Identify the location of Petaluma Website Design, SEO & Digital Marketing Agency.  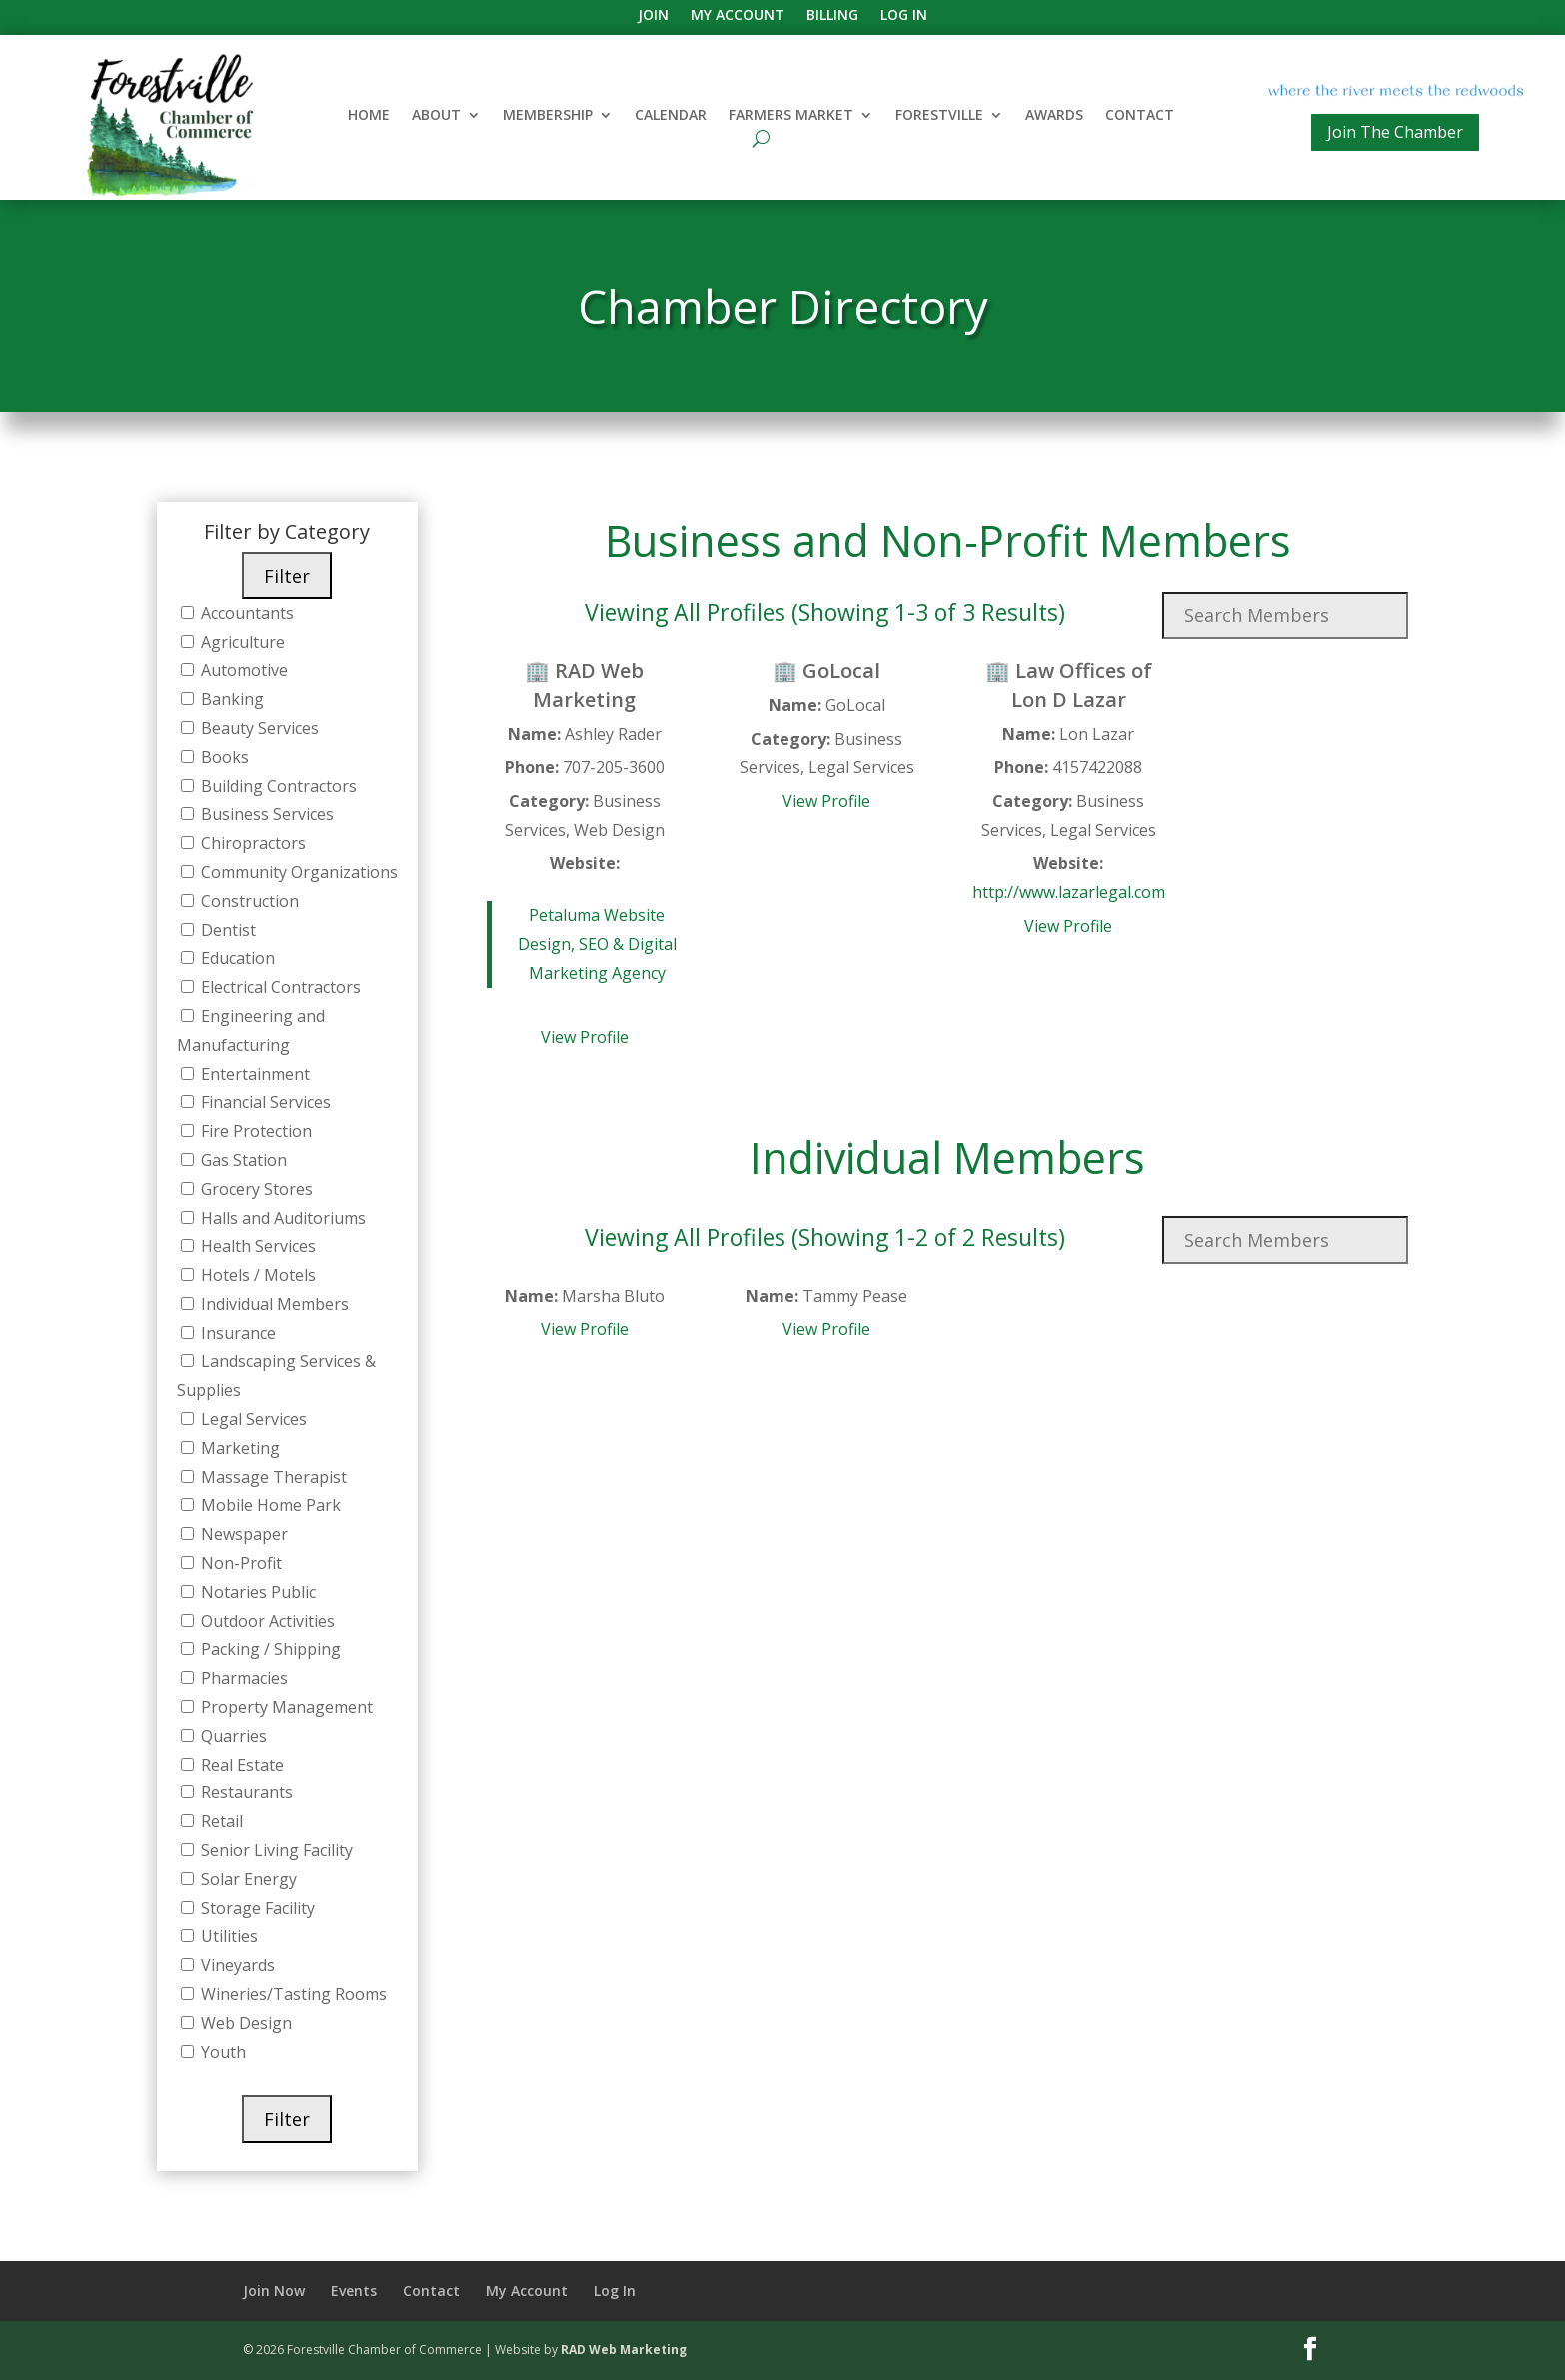
(597, 944).